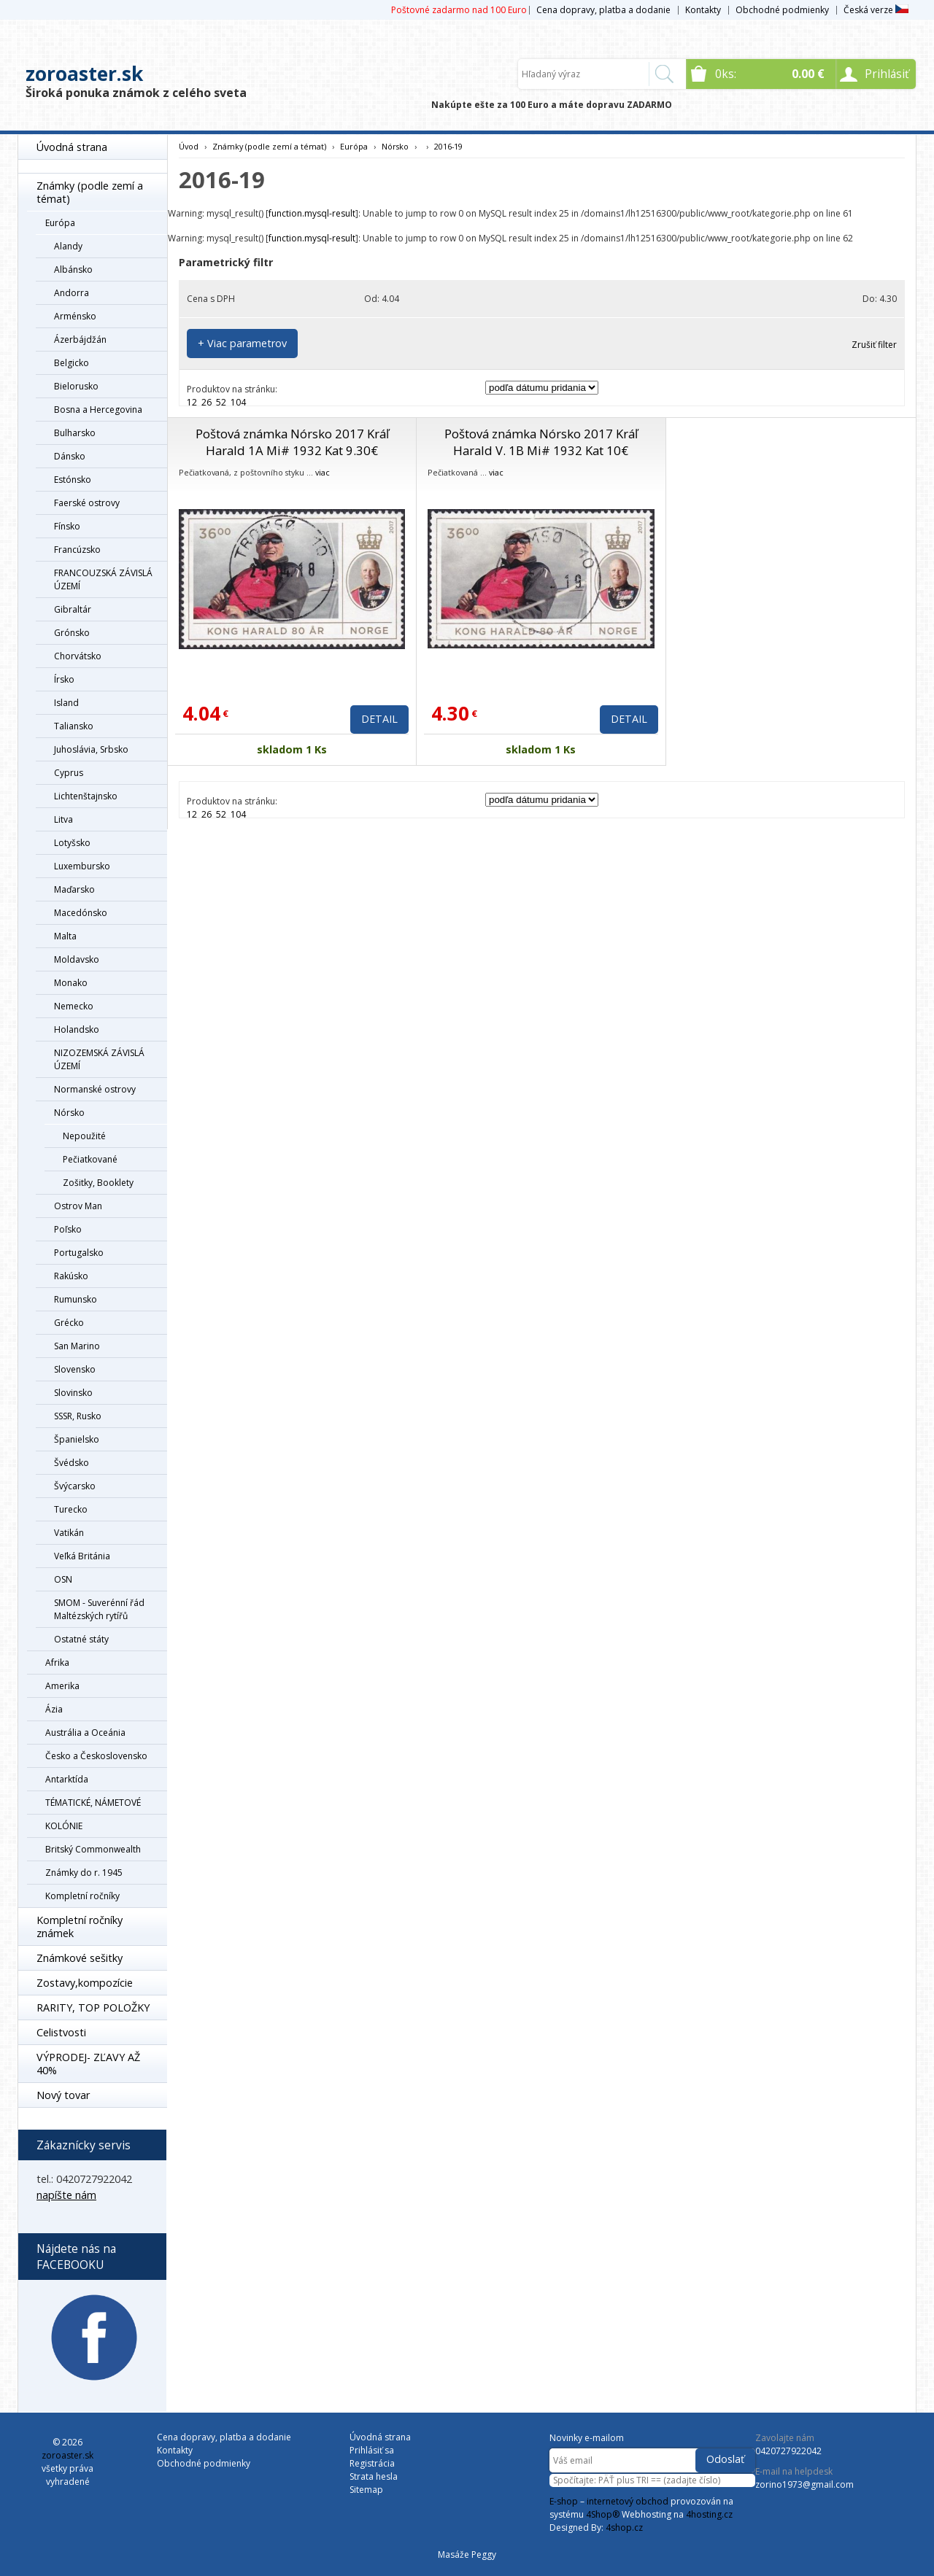 The image size is (934, 2576). What do you see at coordinates (71, 1276) in the screenshot?
I see `Rakúsko` at bounding box center [71, 1276].